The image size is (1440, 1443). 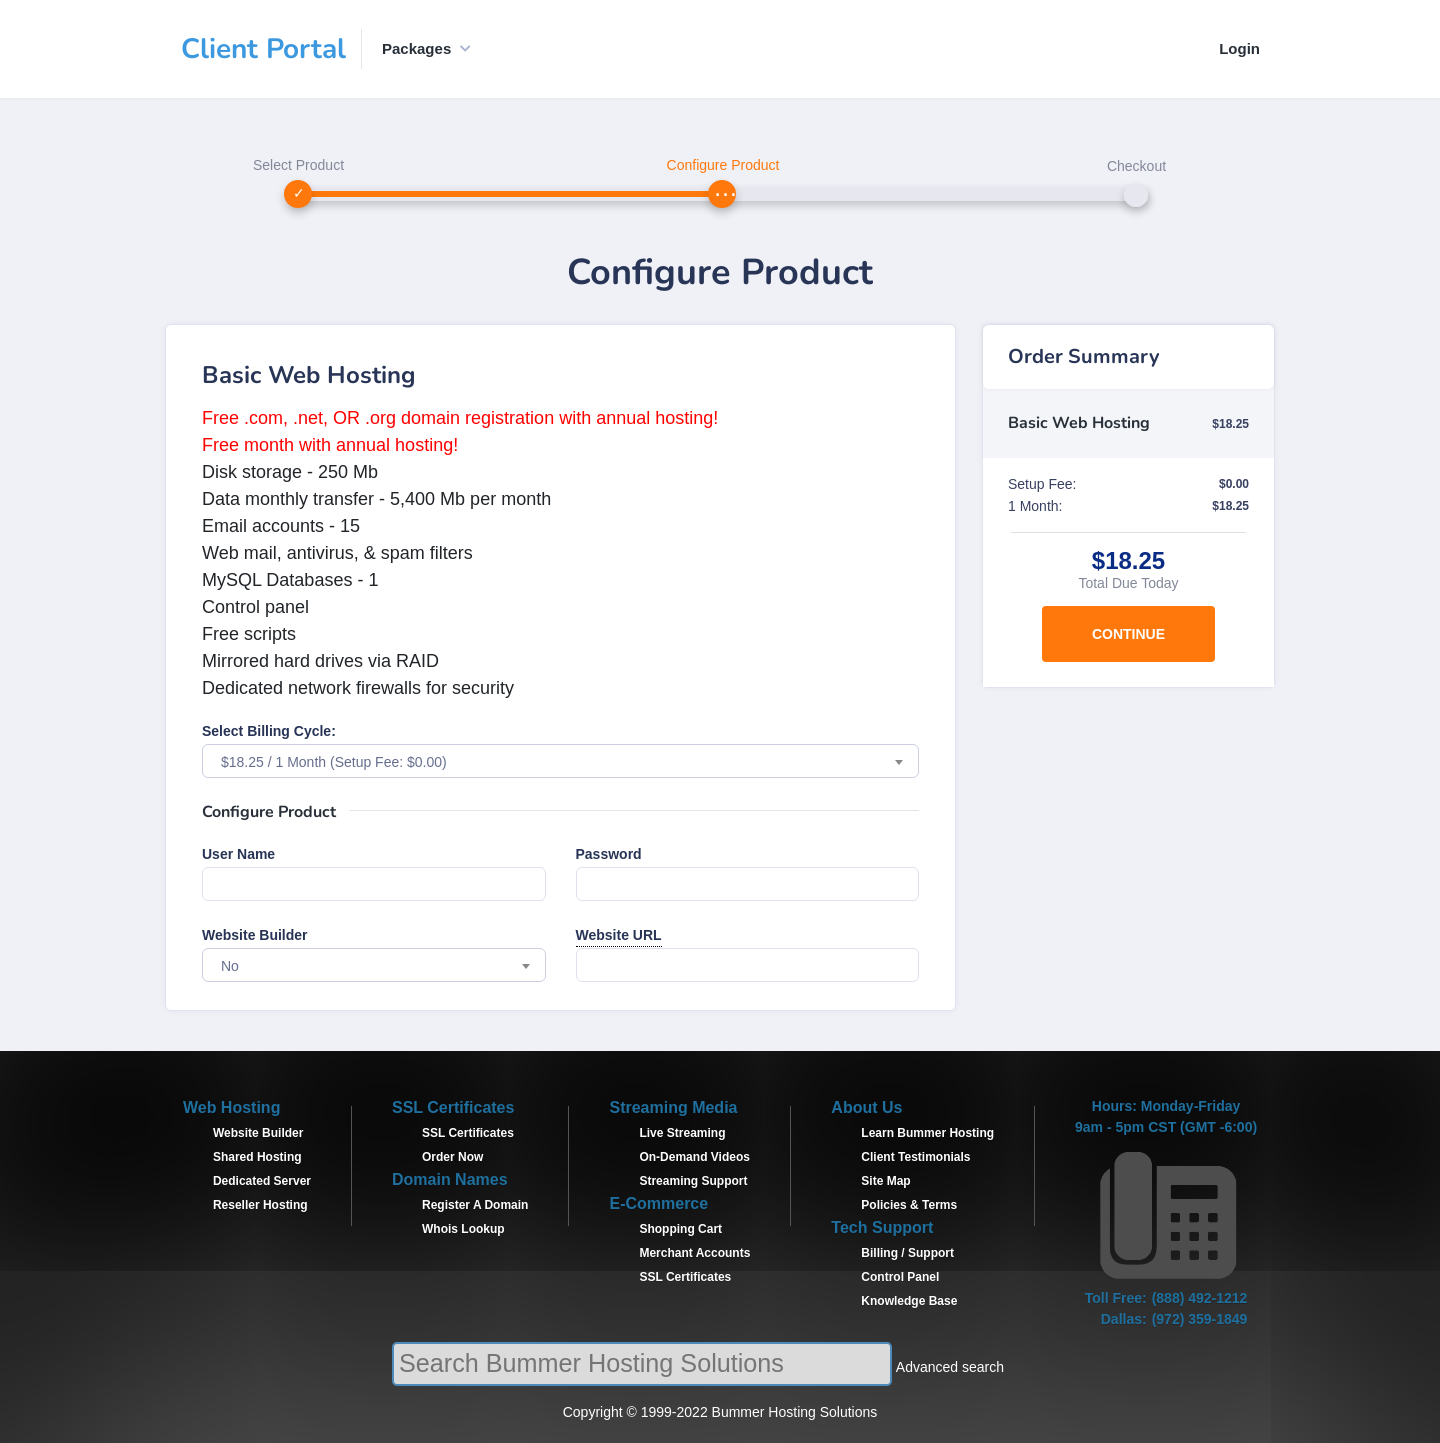 I want to click on Website URL, so click(x=619, y=935).